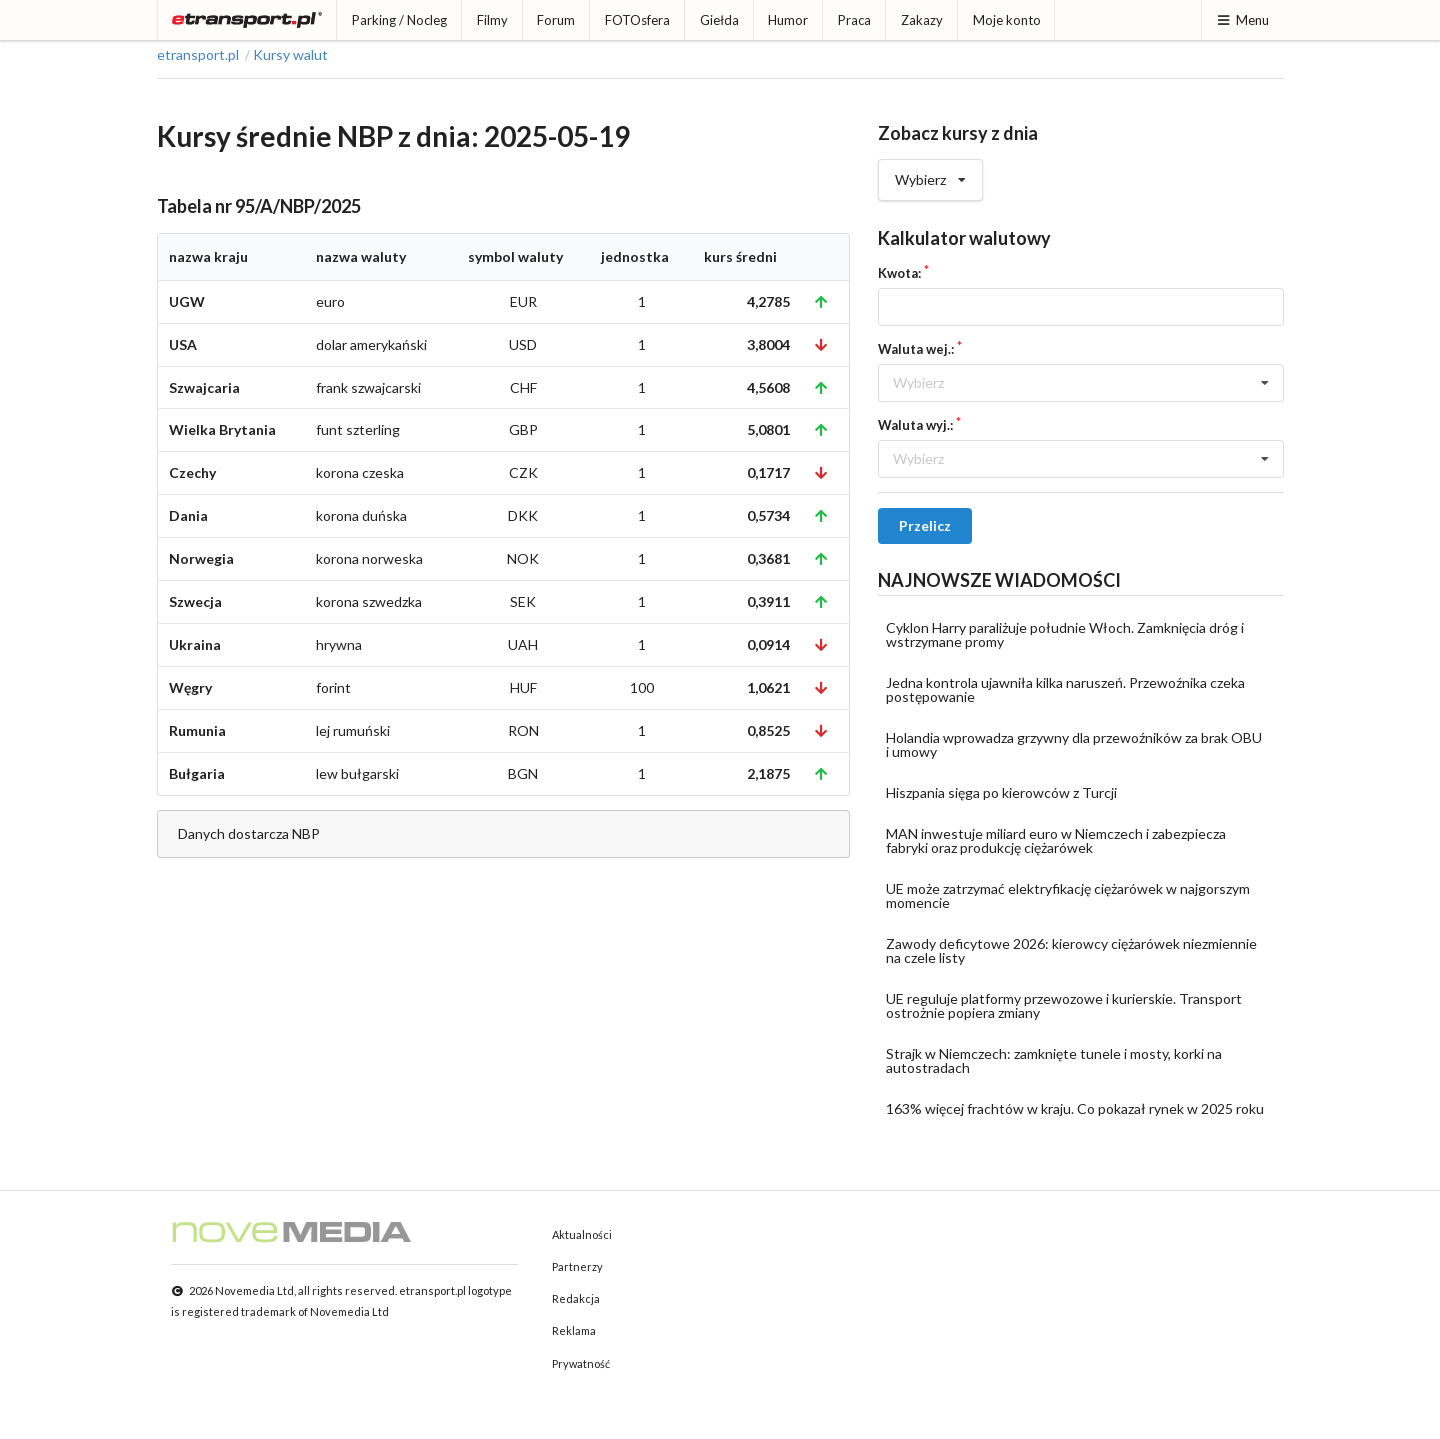 Image resolution: width=1440 pixels, height=1439 pixels. I want to click on Aktualności, so click(582, 1234).